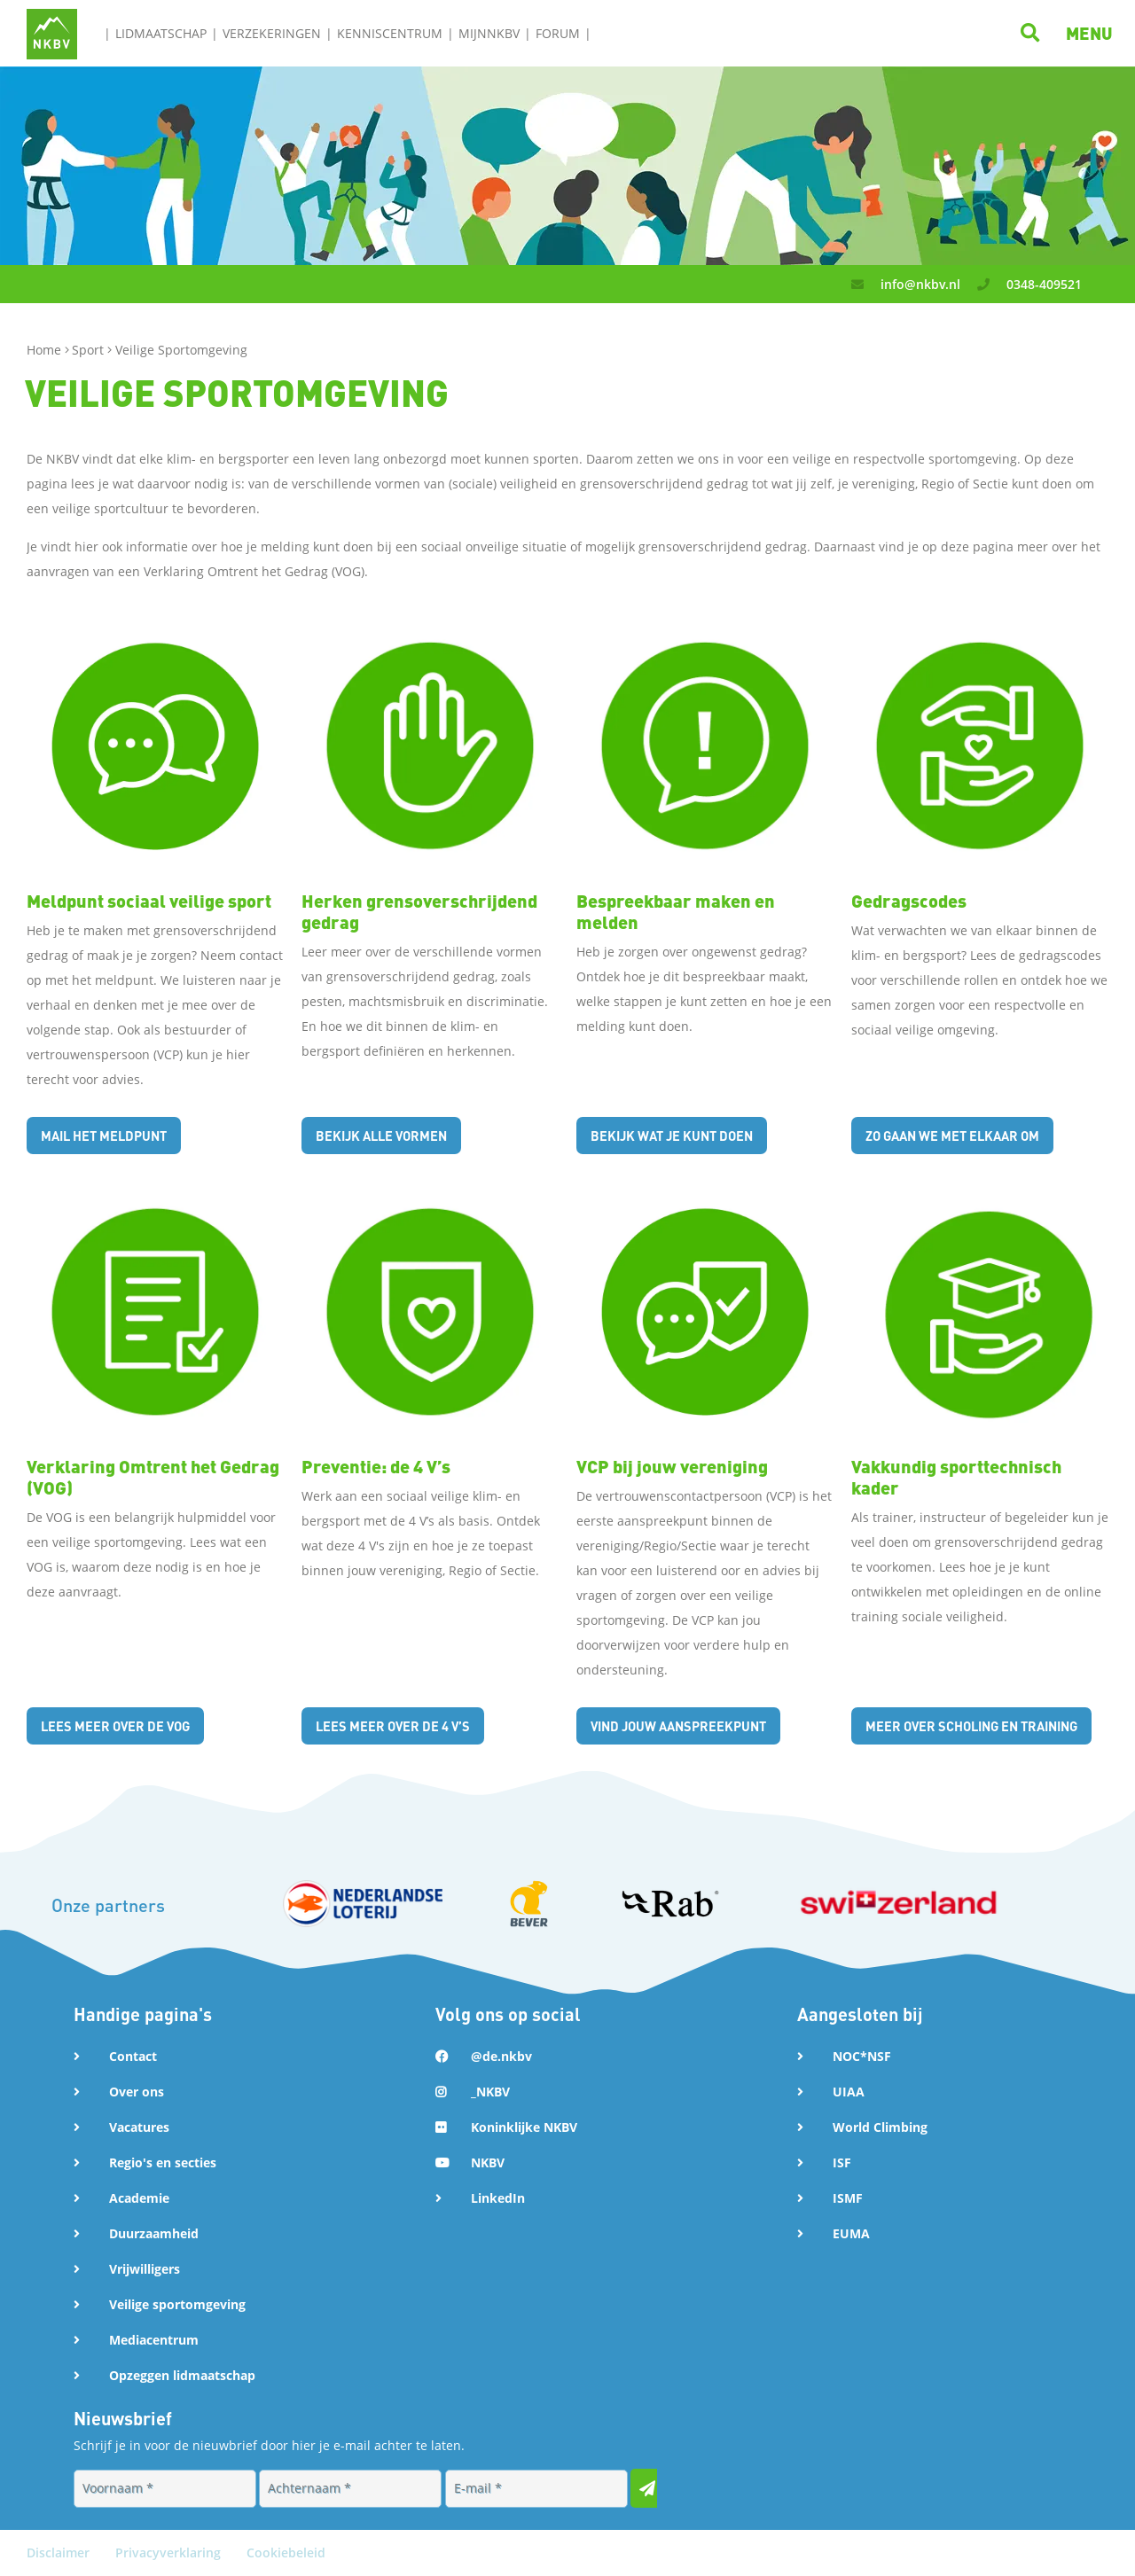 Image resolution: width=1135 pixels, height=2576 pixels. What do you see at coordinates (139, 2198) in the screenshot?
I see `Academie` at bounding box center [139, 2198].